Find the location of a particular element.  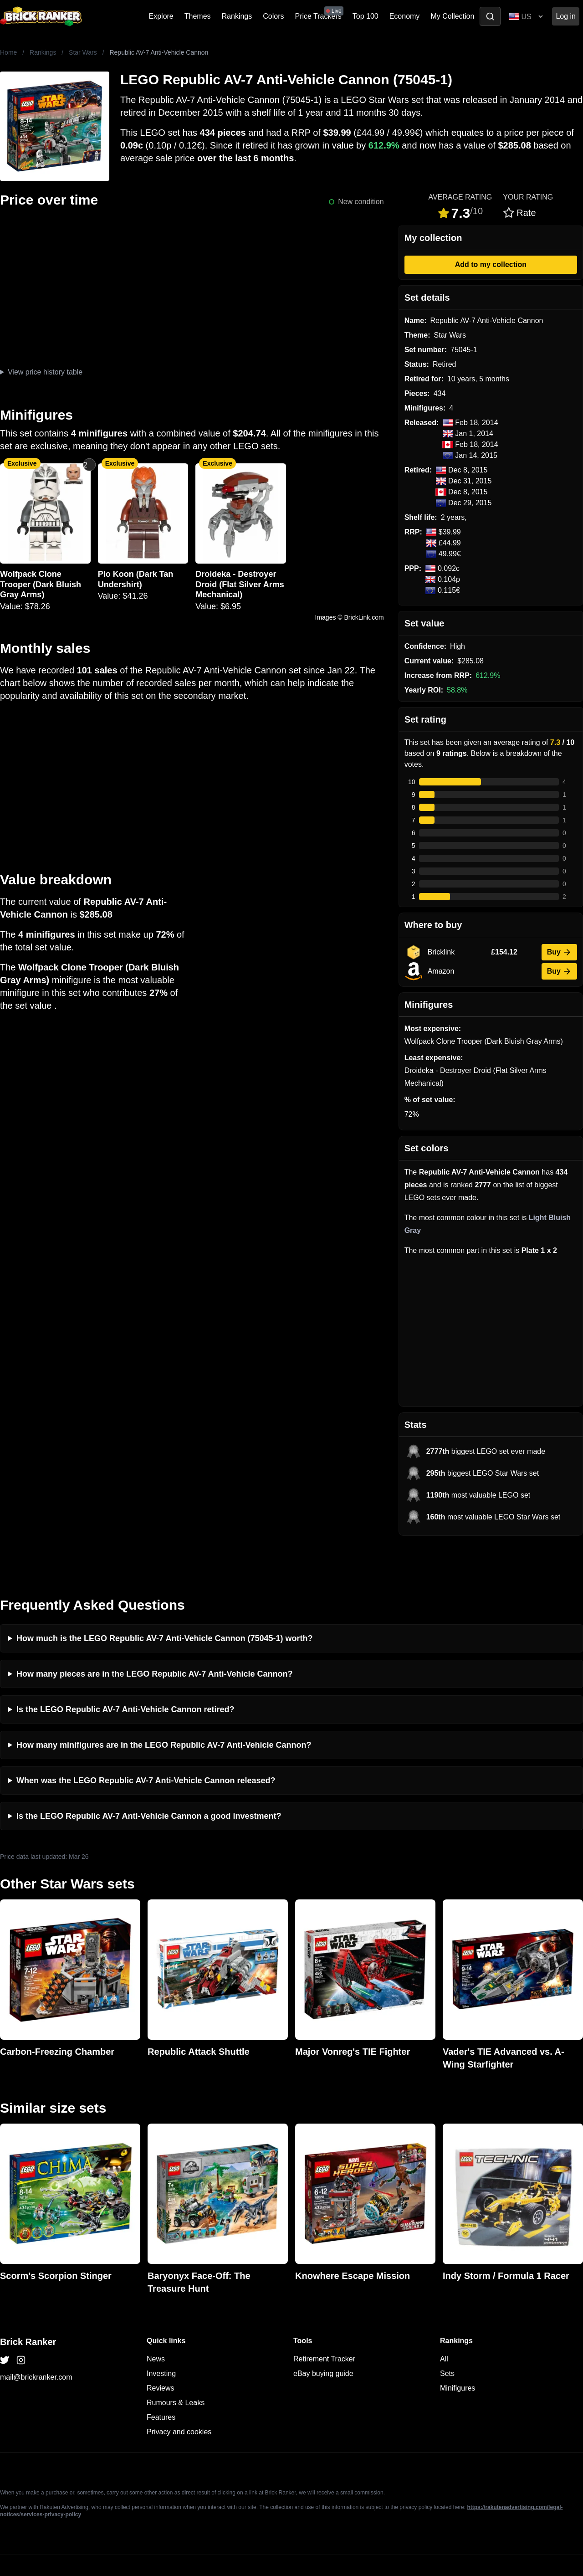

Home is located at coordinates (8, 52).